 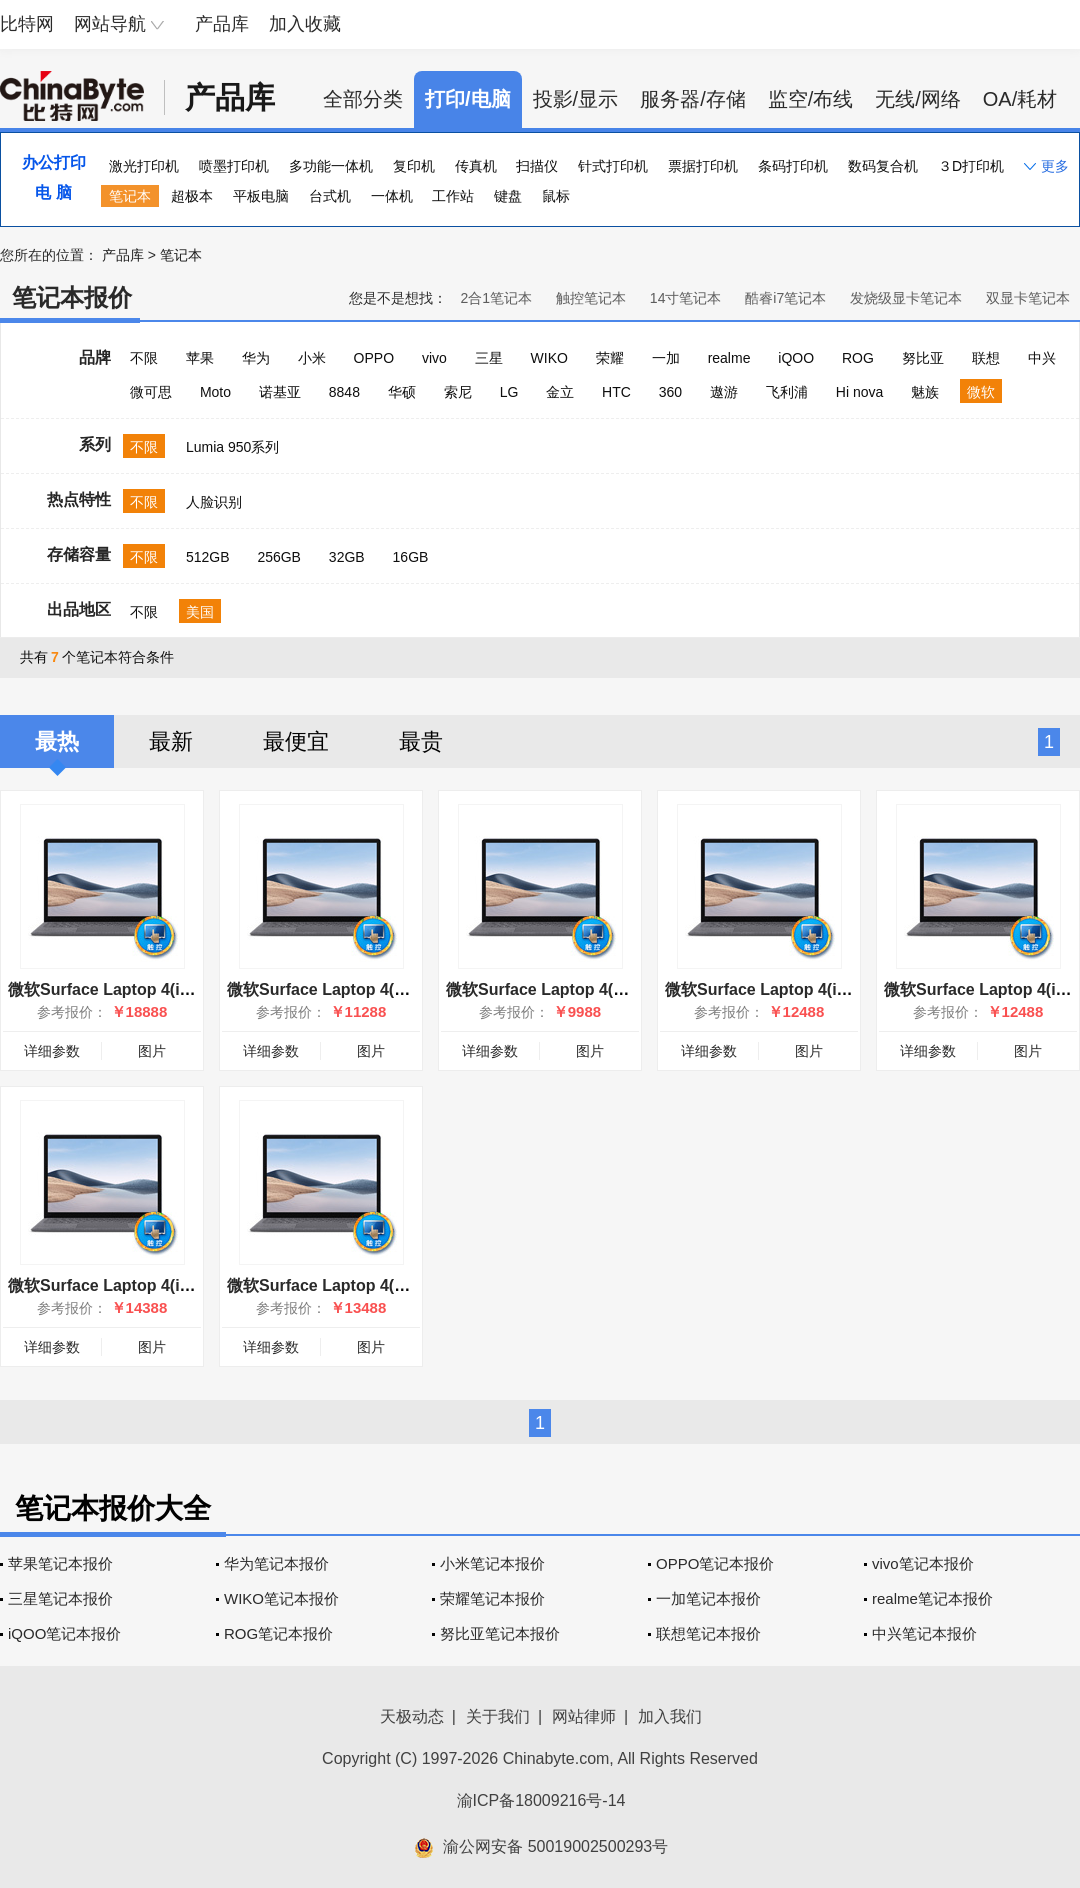 I want to click on 鼠标, so click(x=556, y=196).